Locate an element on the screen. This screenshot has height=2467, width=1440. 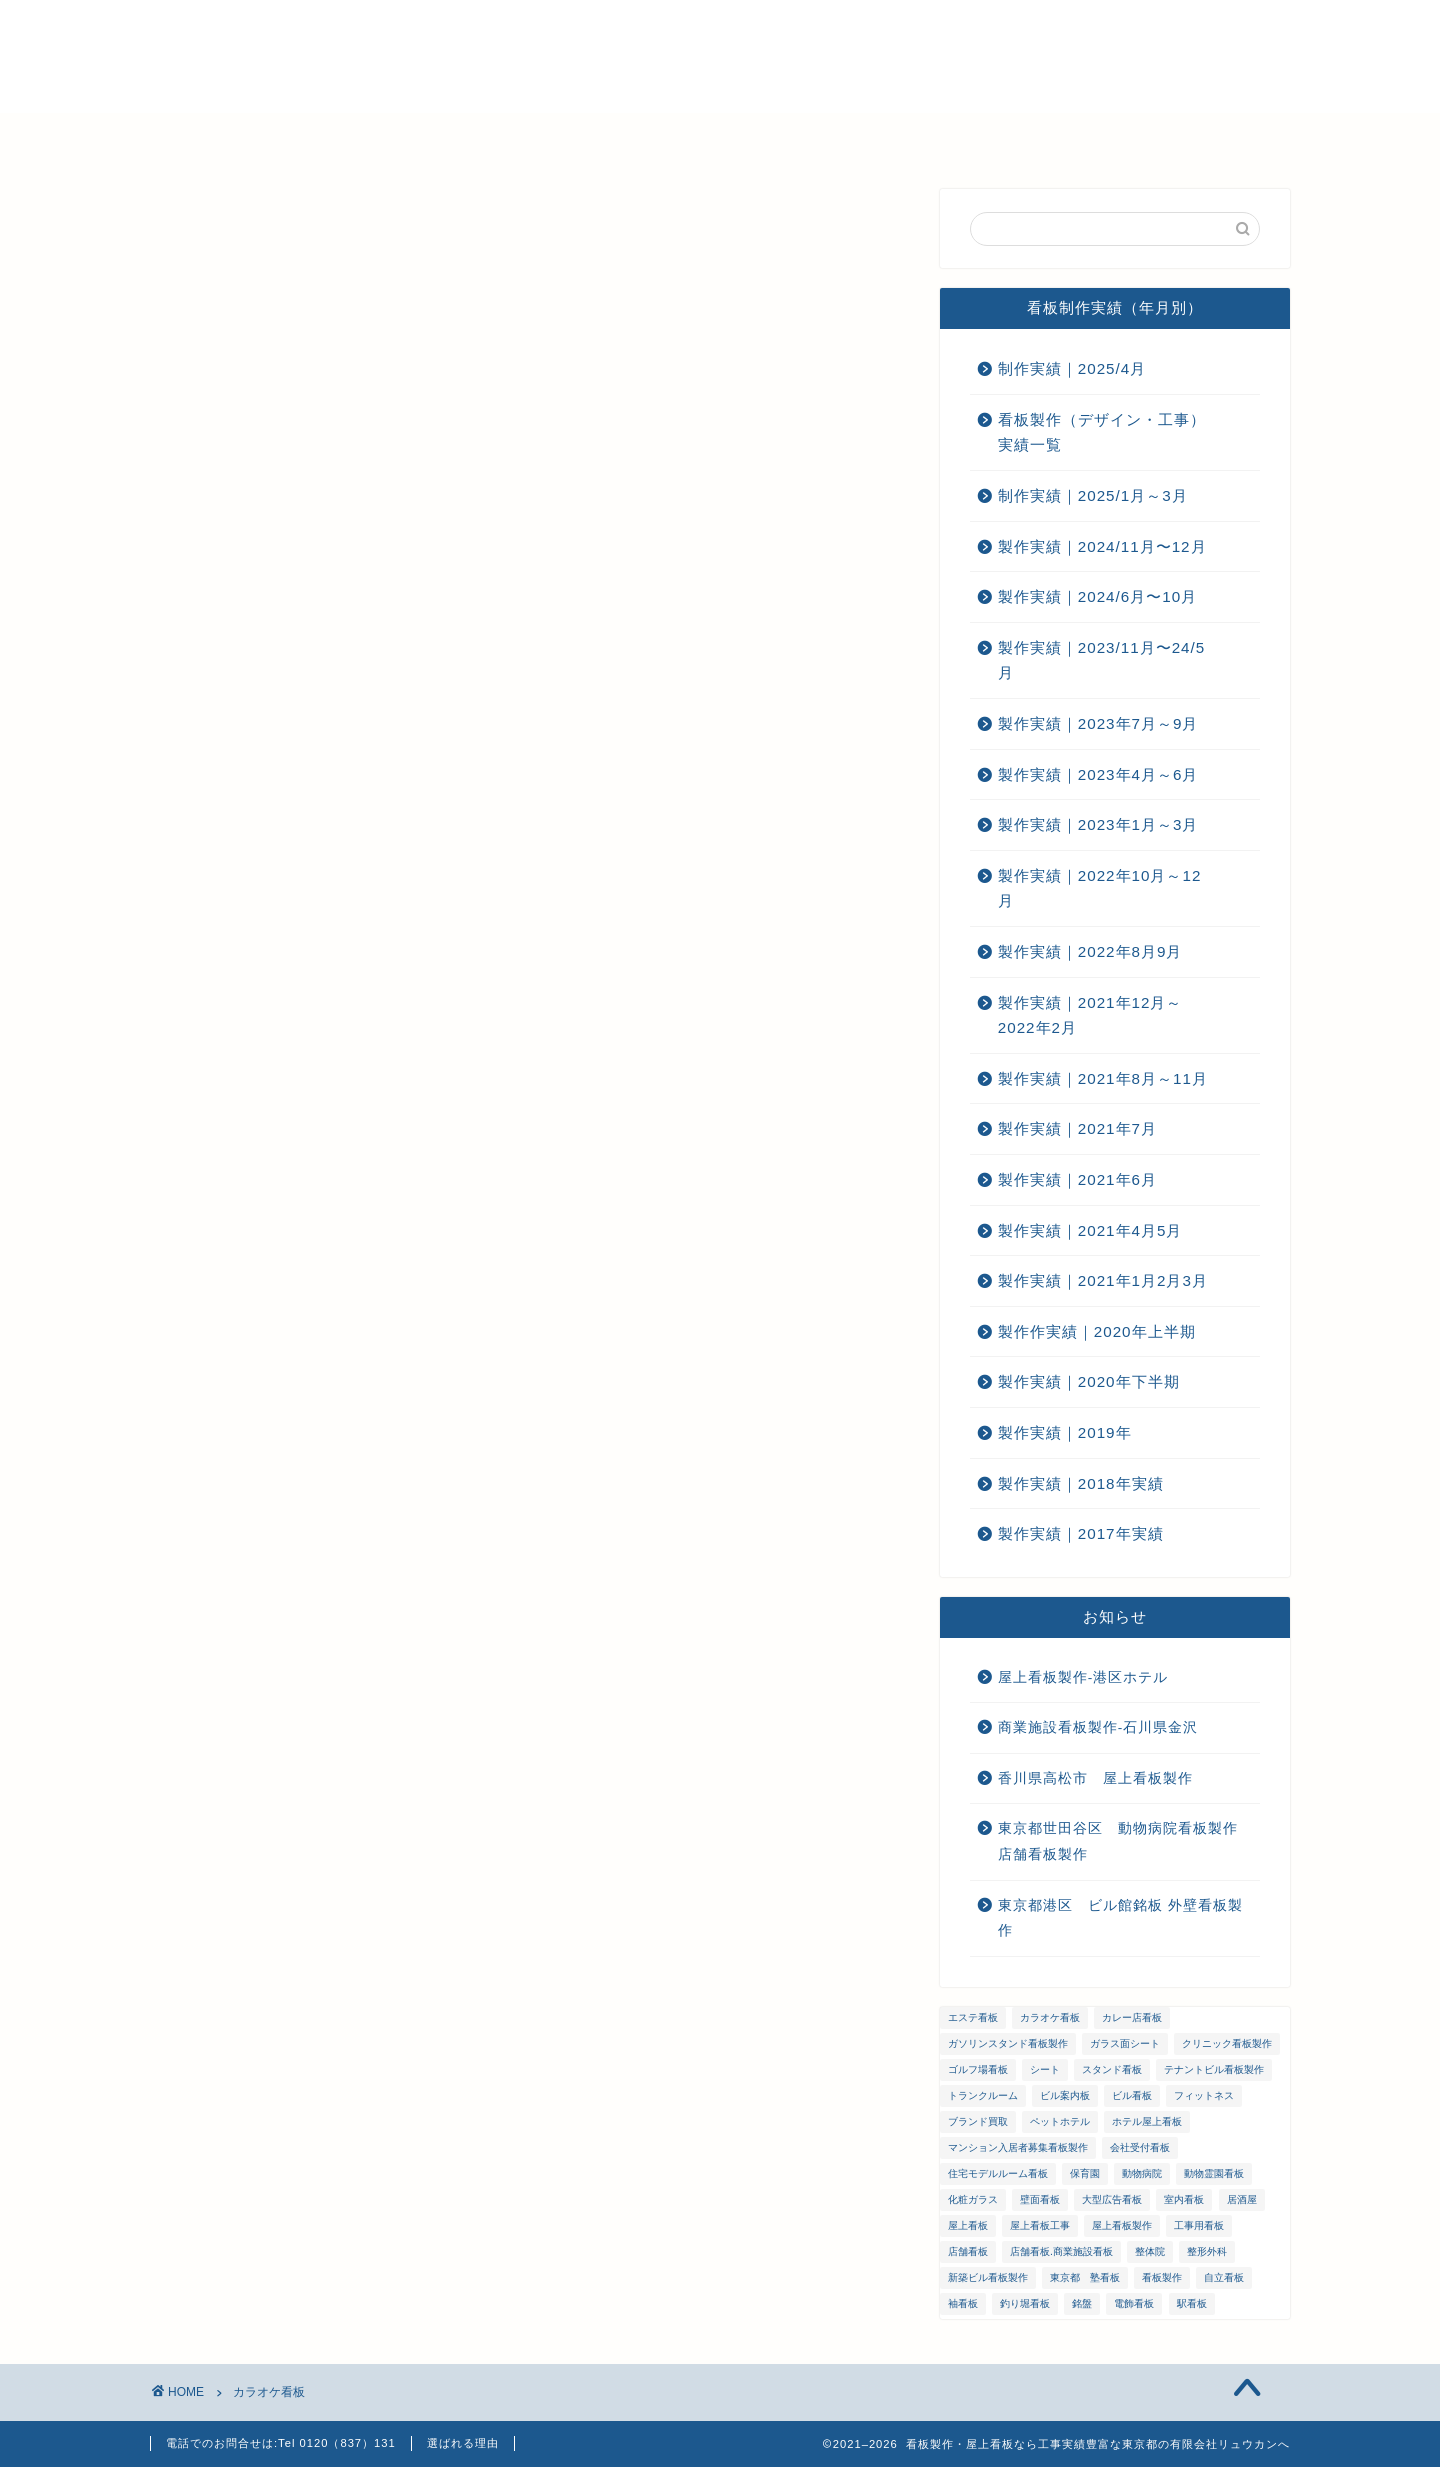
お問い合わせ is located at coordinates (948, 137).